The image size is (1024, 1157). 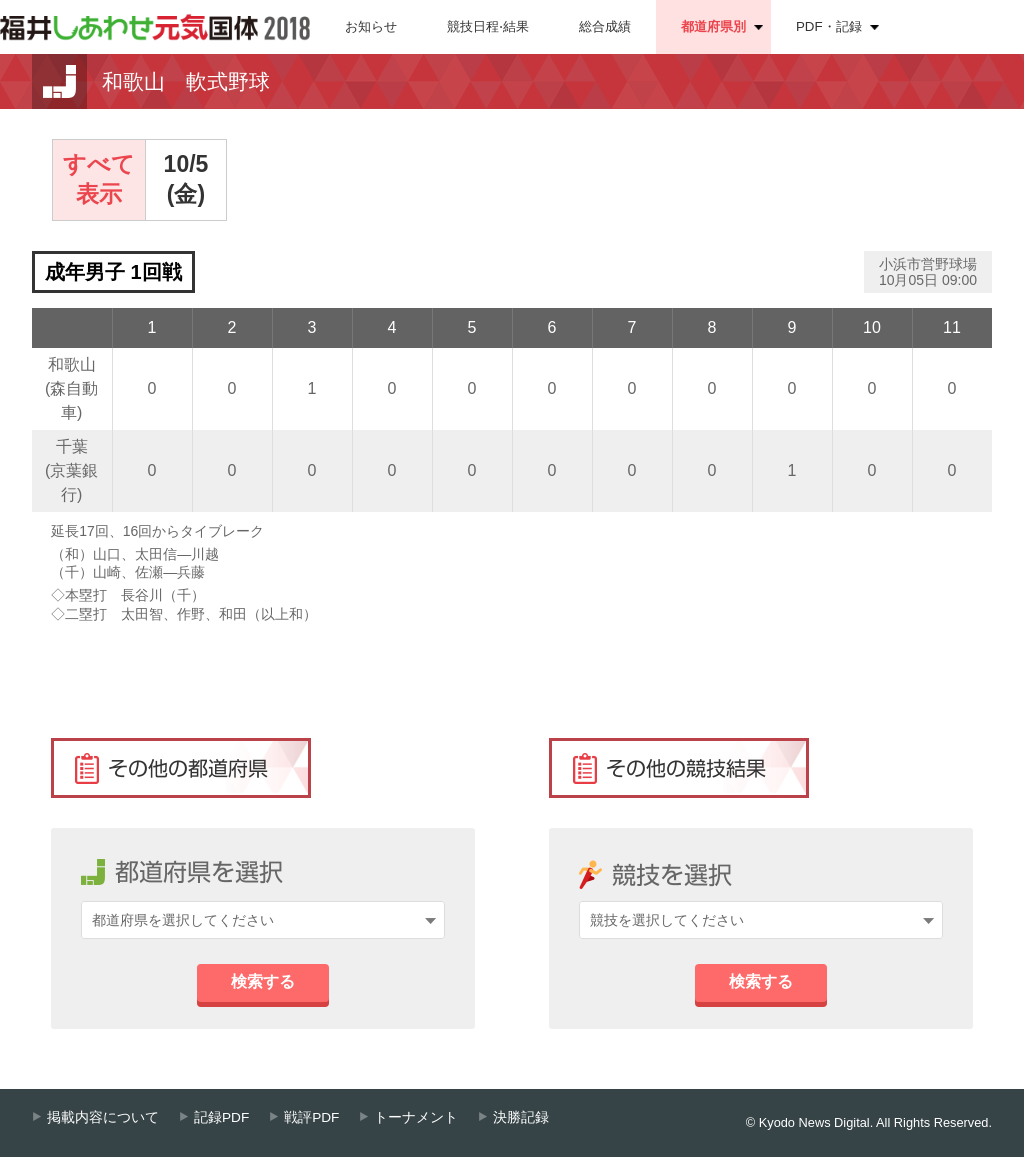 I want to click on 戦評PDF, so click(x=311, y=1117).